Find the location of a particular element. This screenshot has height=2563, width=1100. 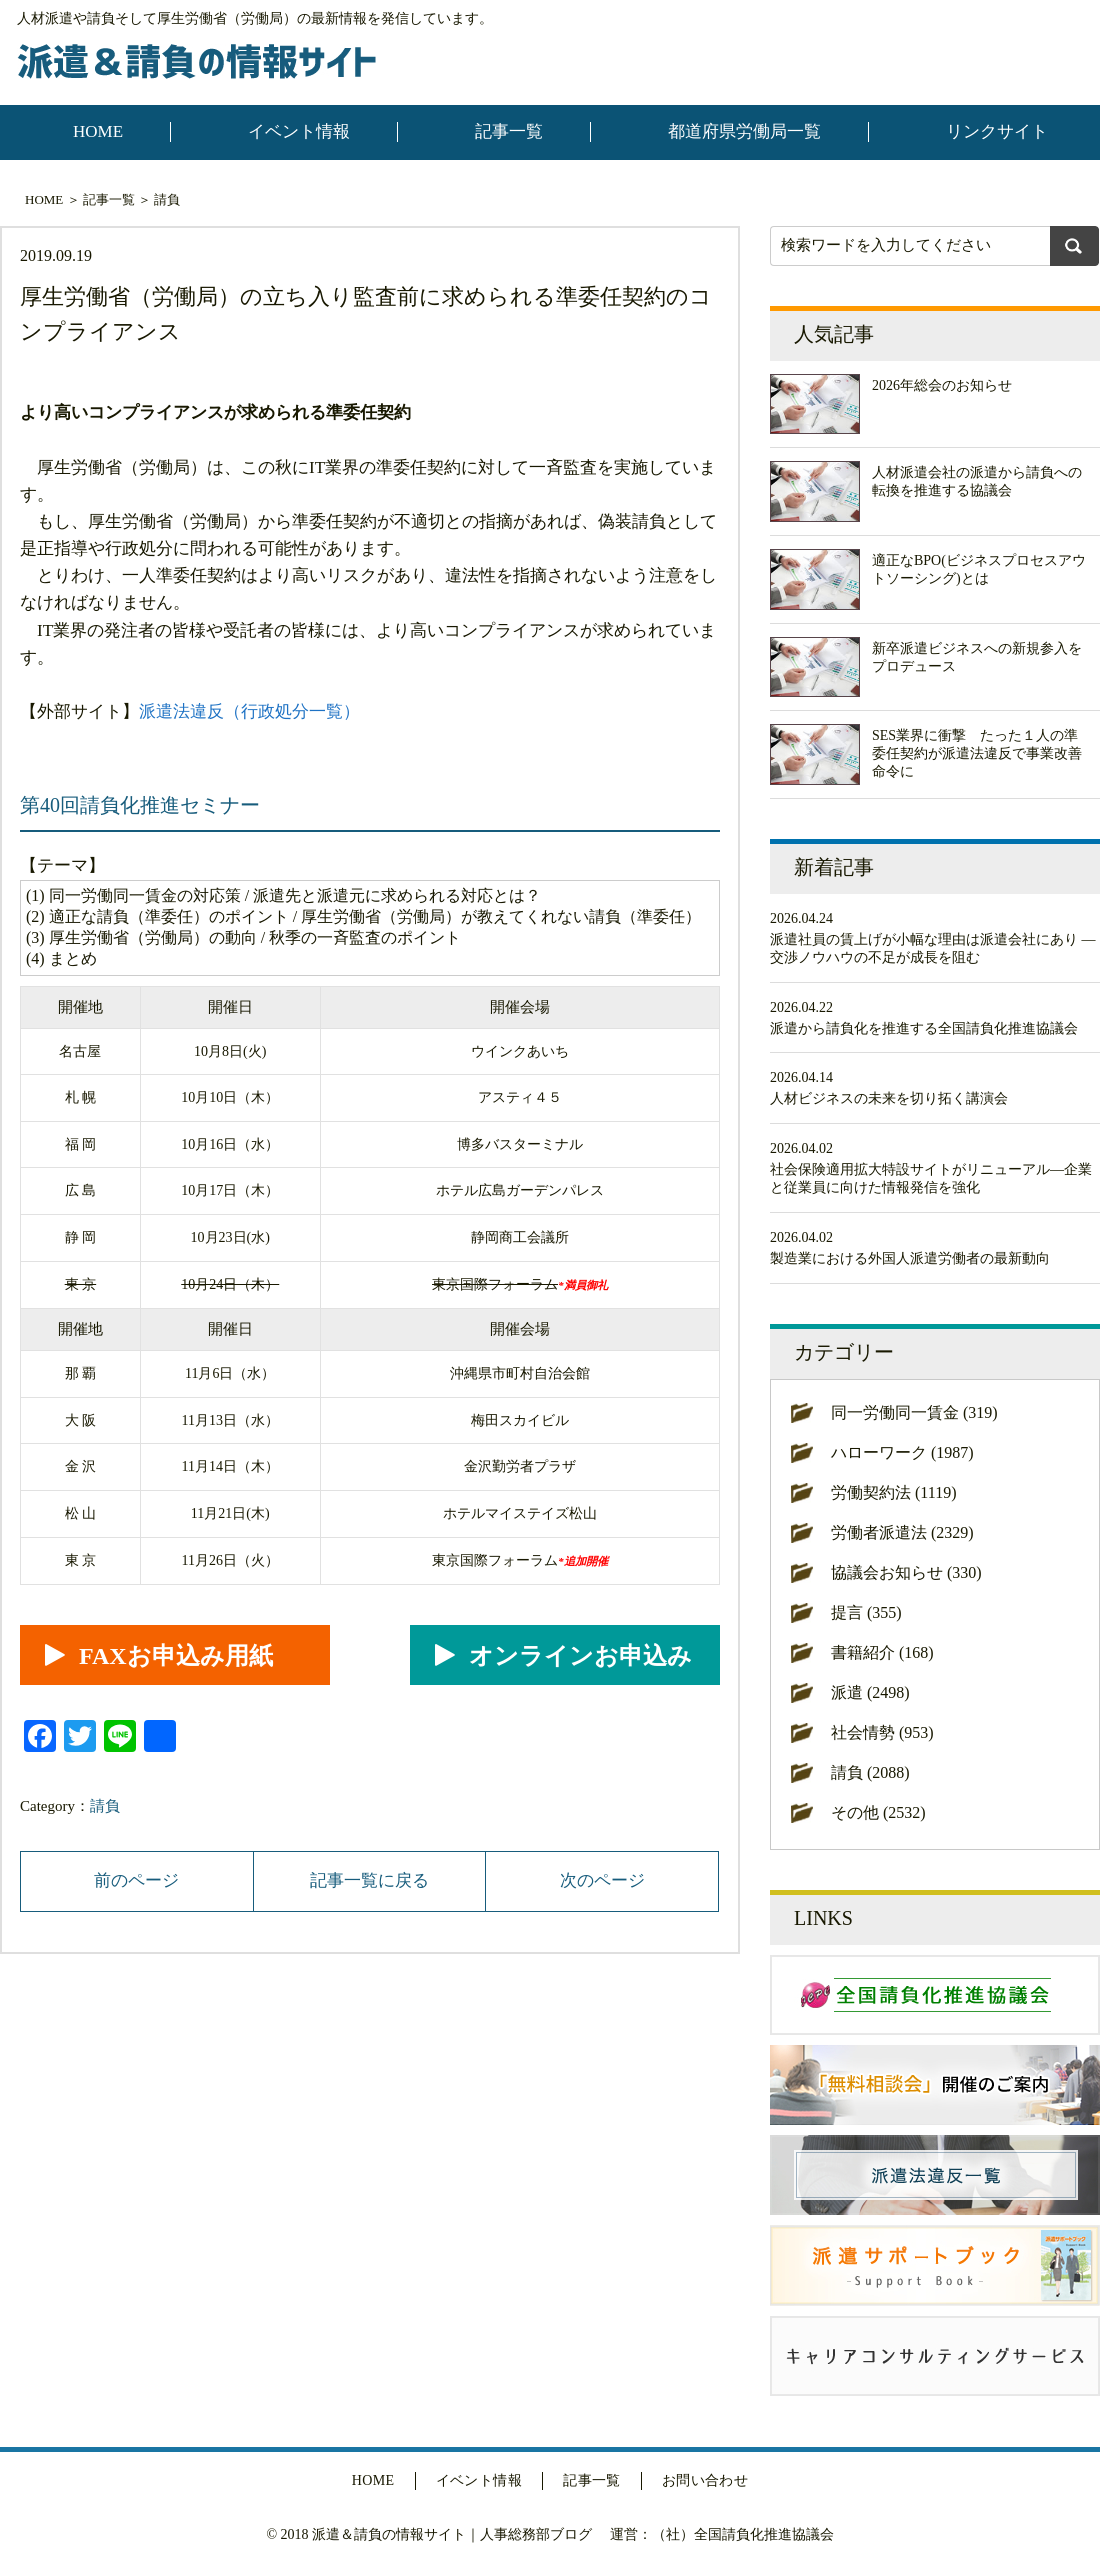

2026年総会のお知らせ is located at coordinates (942, 385).